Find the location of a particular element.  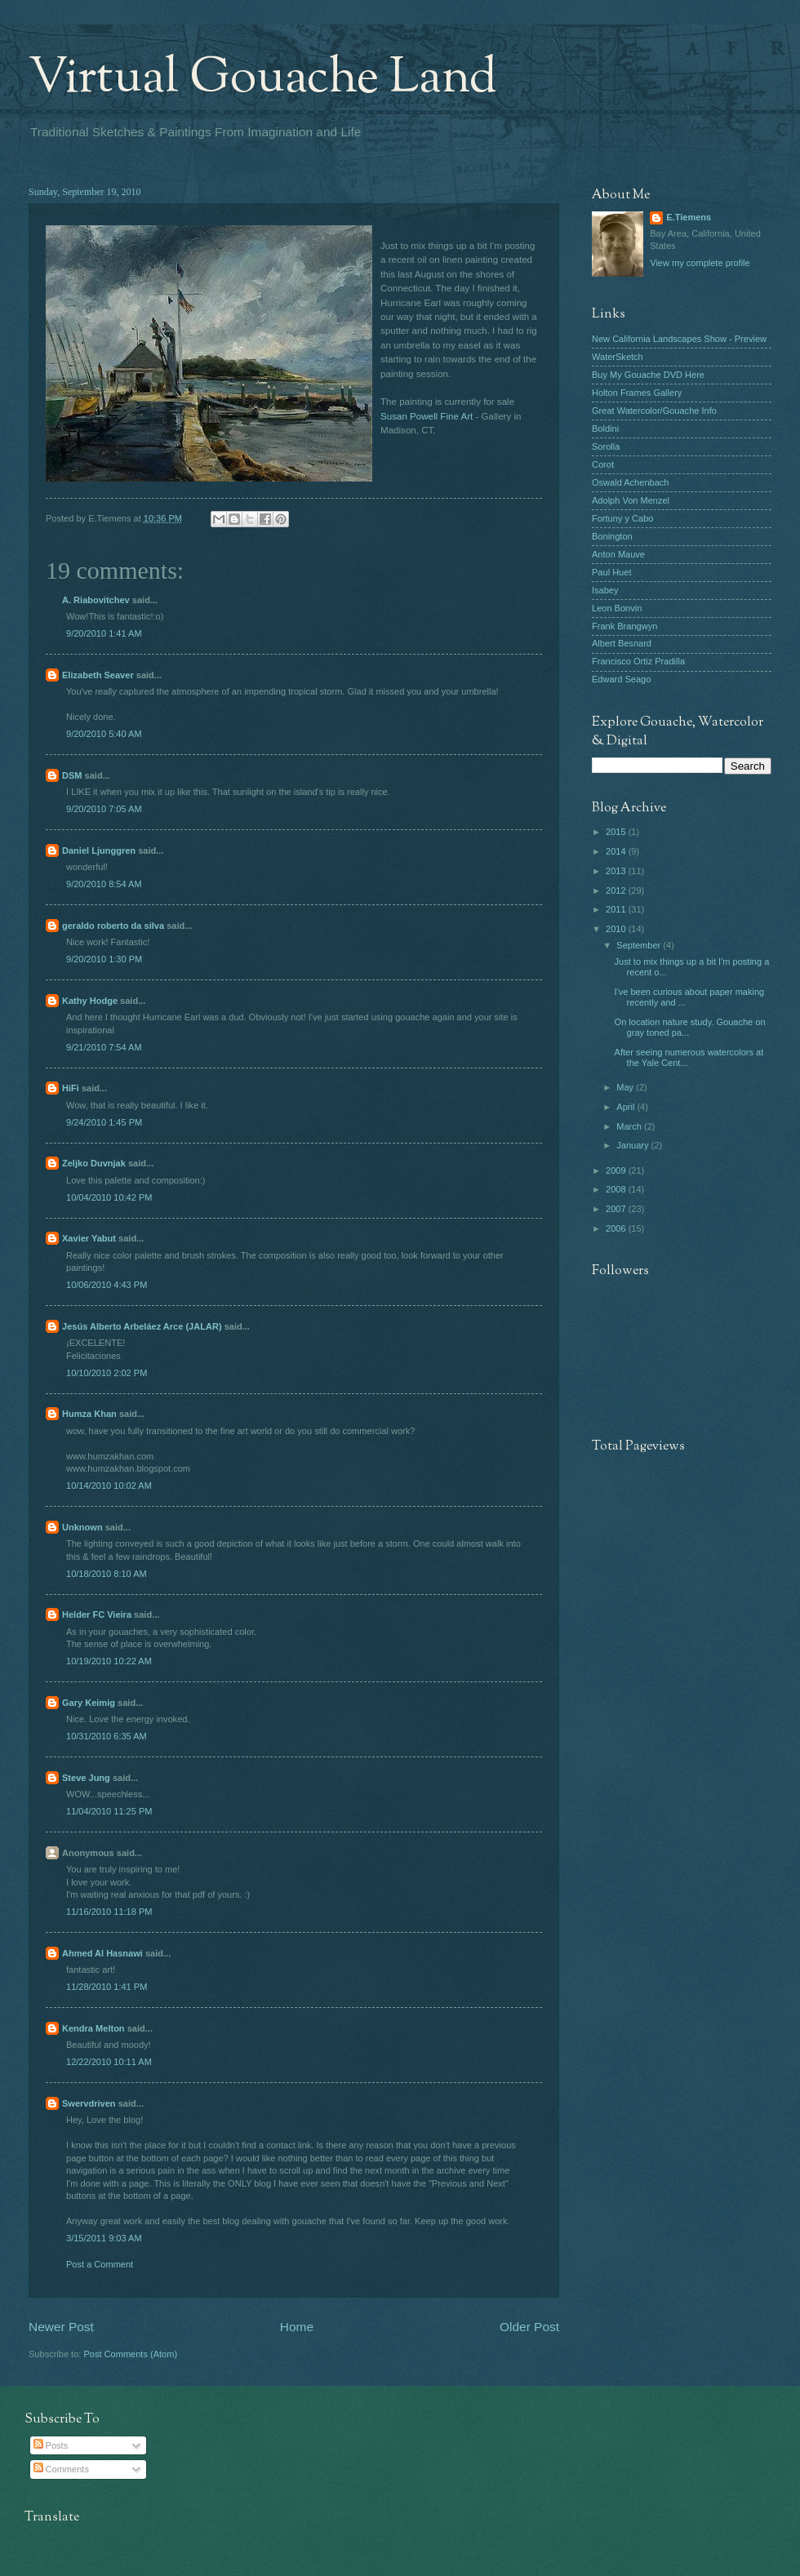

Comments is located at coordinates (61, 2469).